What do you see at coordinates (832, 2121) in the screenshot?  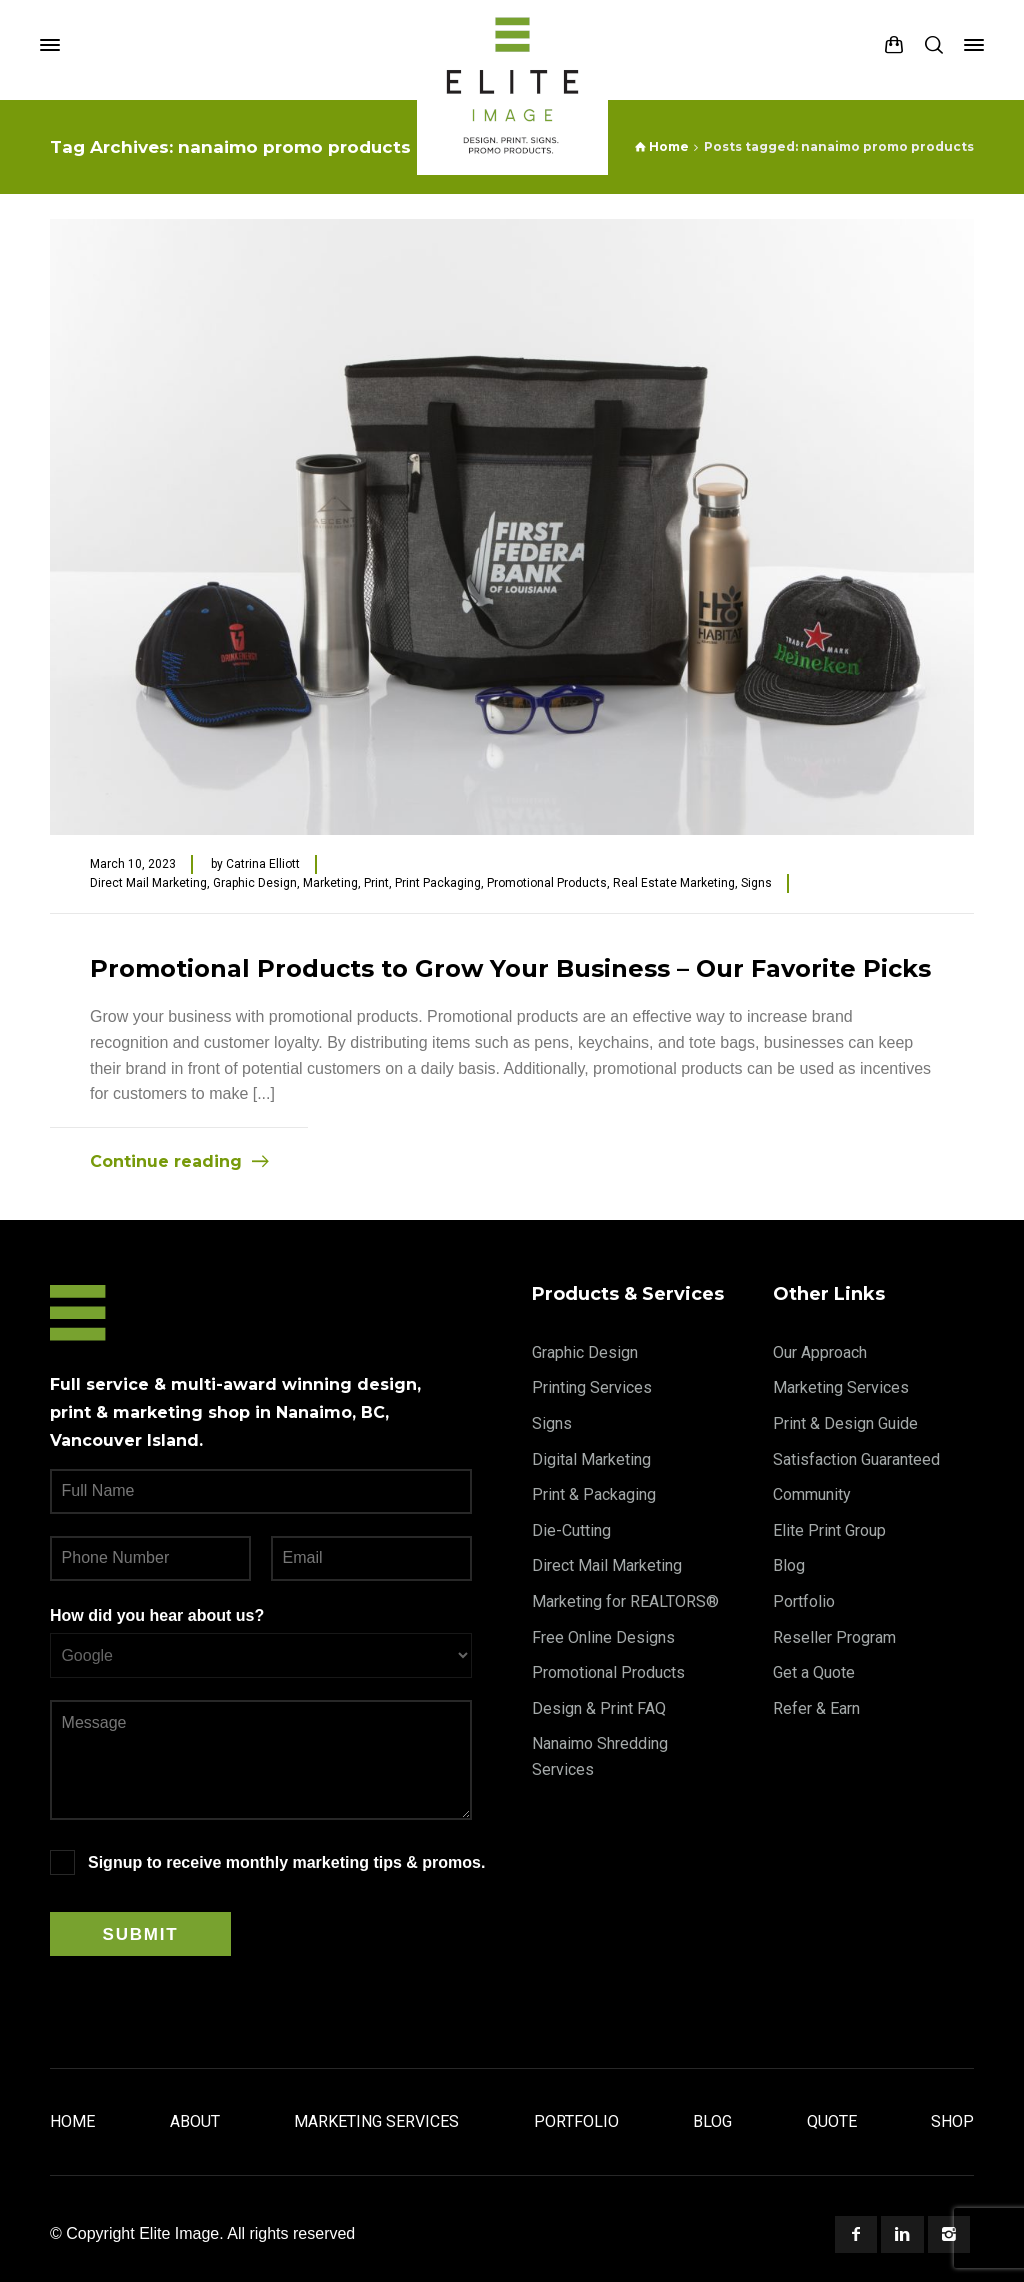 I see `Quote` at bounding box center [832, 2121].